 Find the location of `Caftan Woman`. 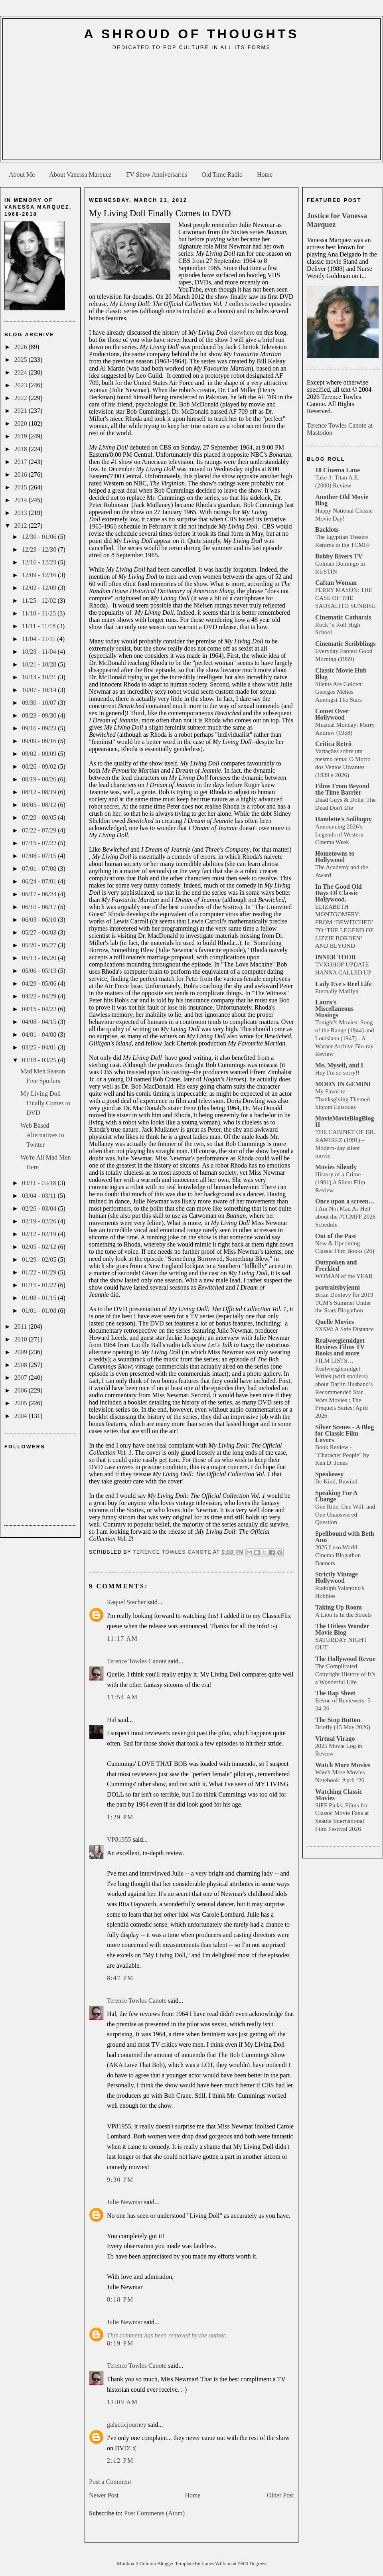

Caftan Woman is located at coordinates (336, 582).